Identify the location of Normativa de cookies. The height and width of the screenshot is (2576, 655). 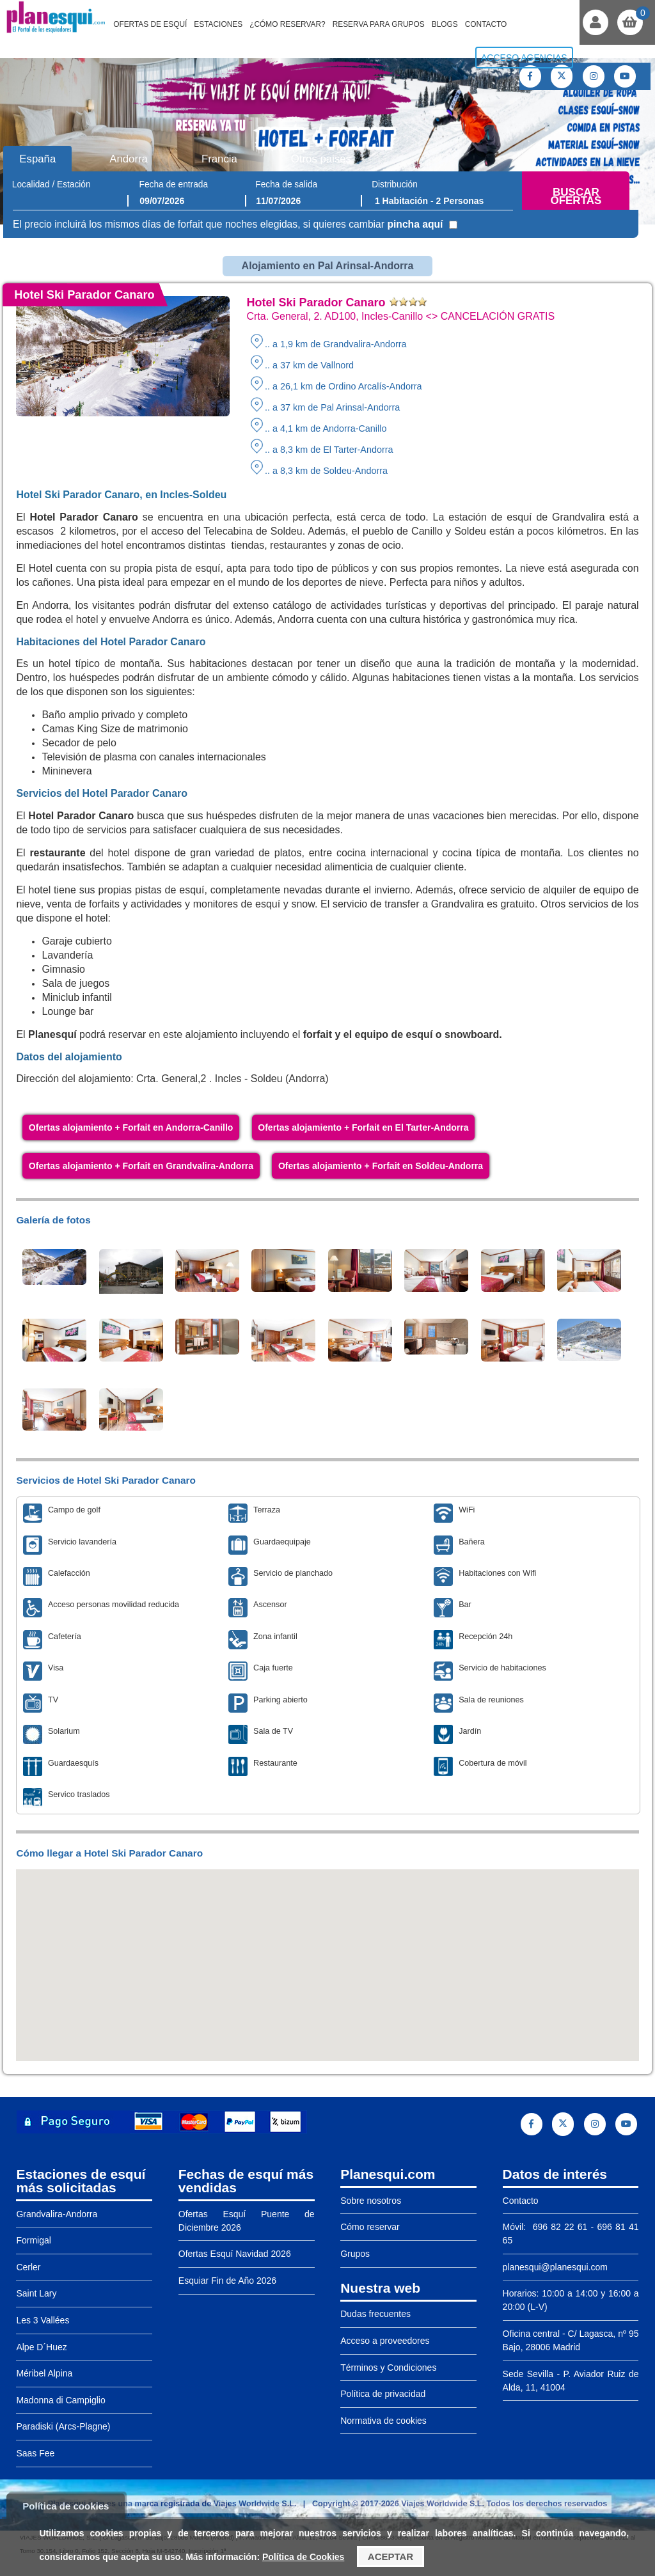
(383, 2420).